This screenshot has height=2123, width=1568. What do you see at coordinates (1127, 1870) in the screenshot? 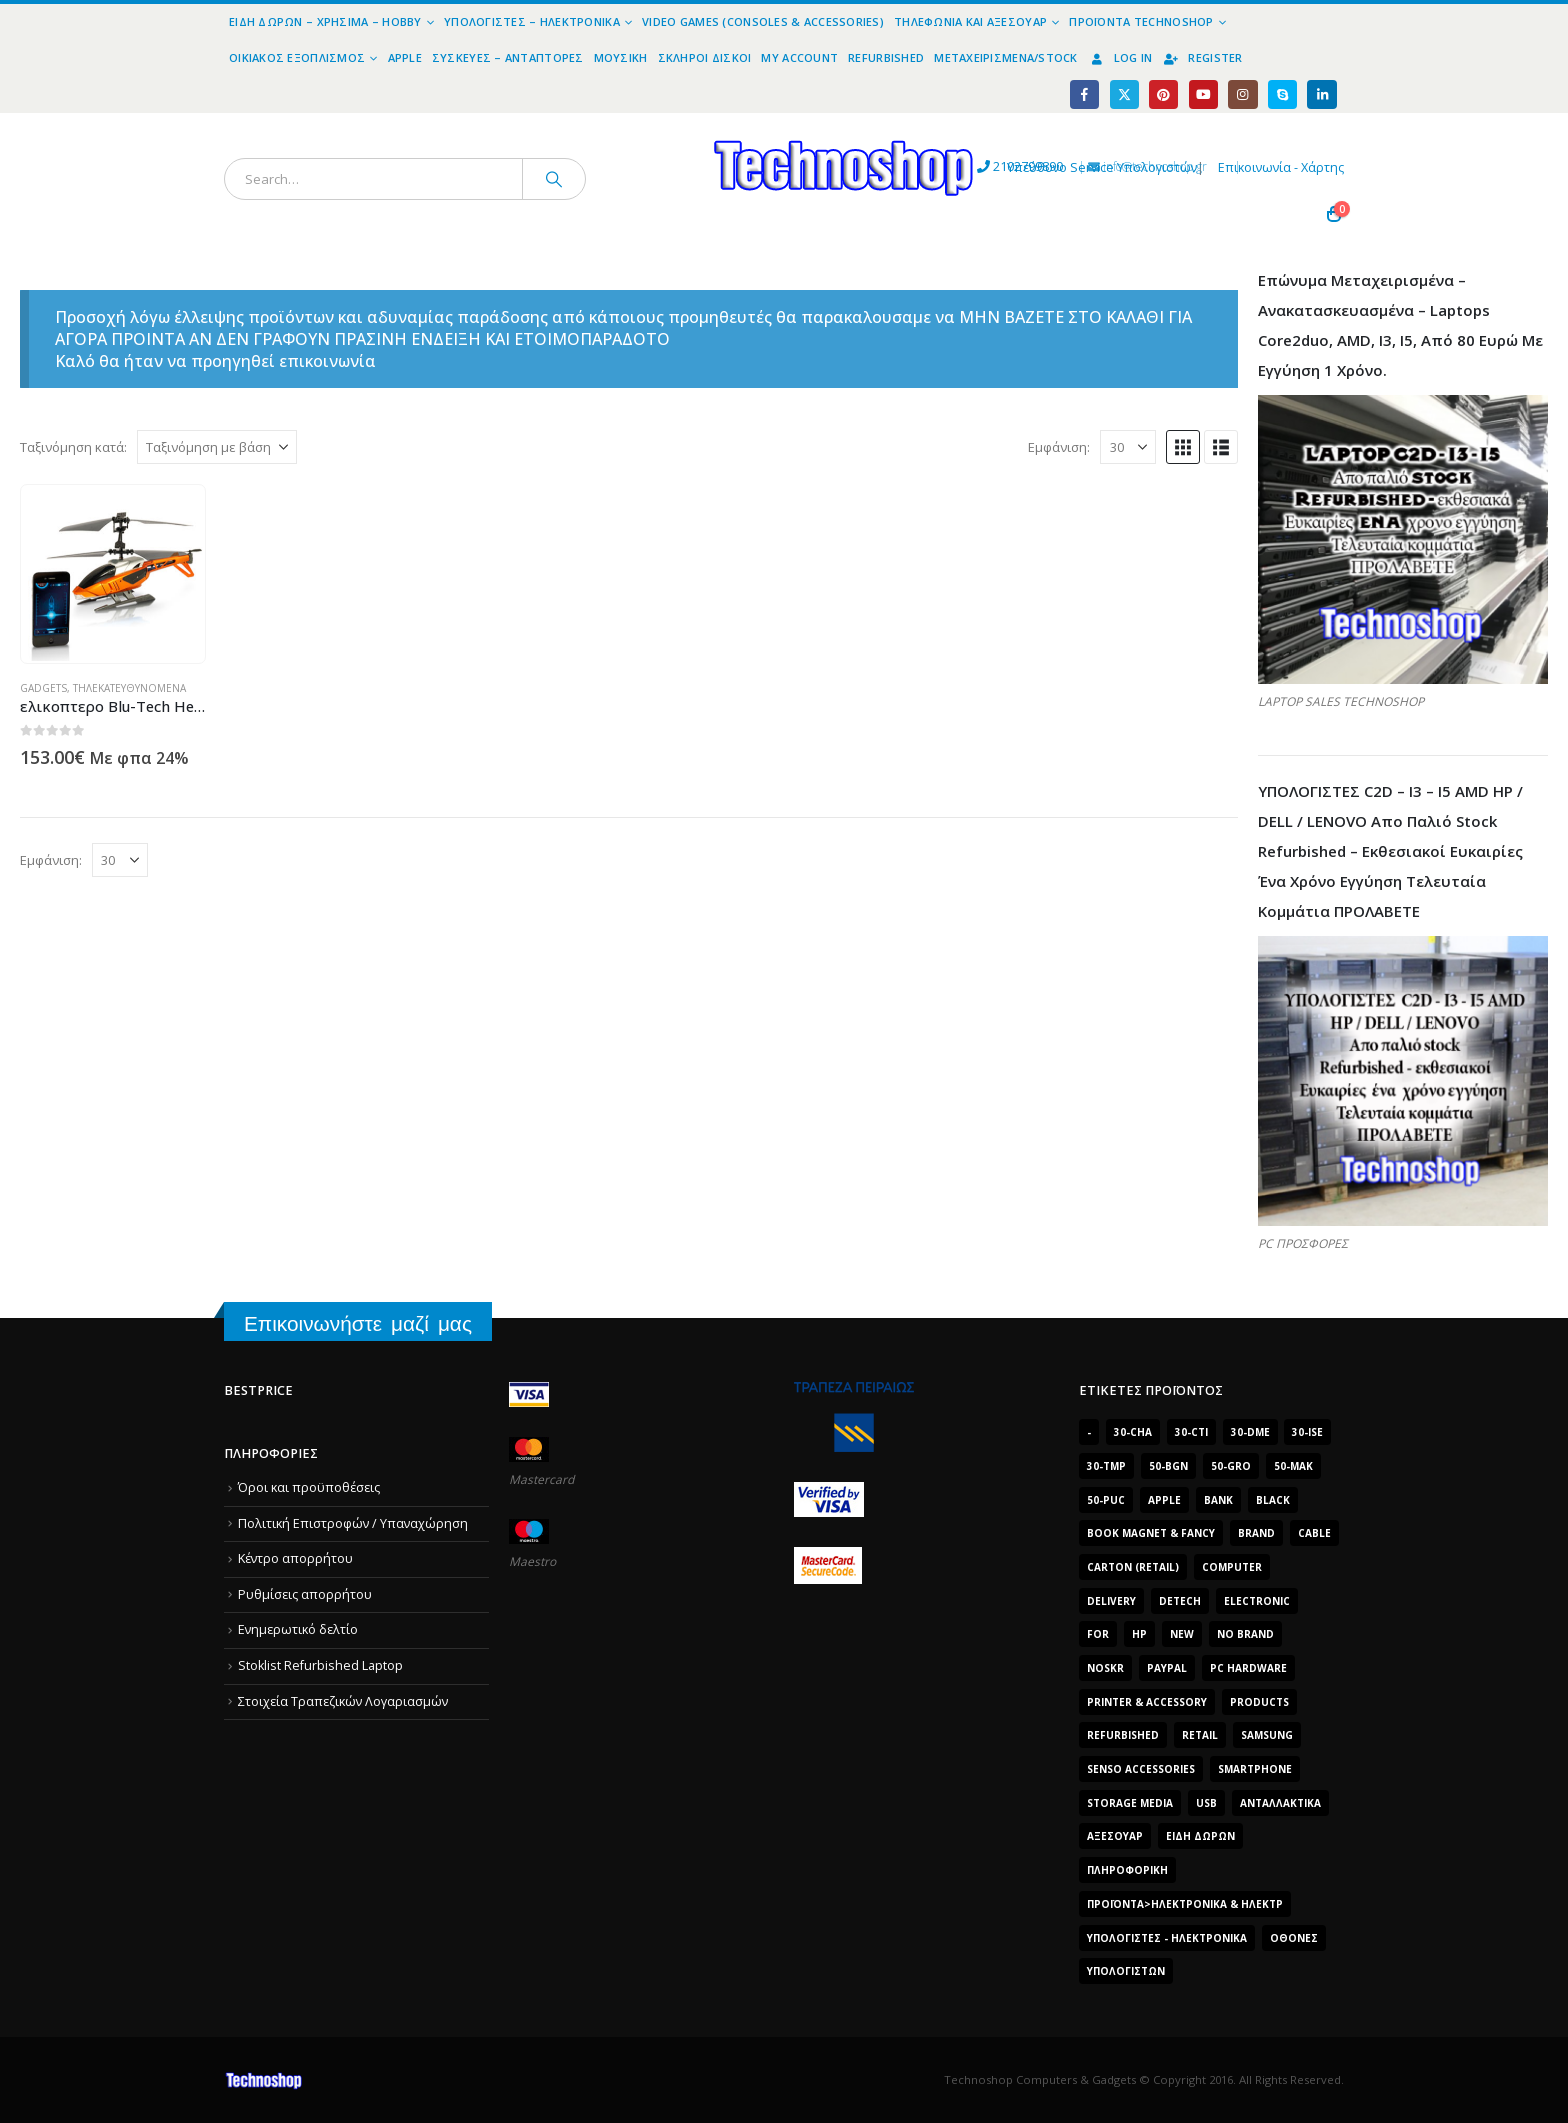
I see `Πληροφορική [Πληροφορική (1.306 προϊόντα)]` at bounding box center [1127, 1870].